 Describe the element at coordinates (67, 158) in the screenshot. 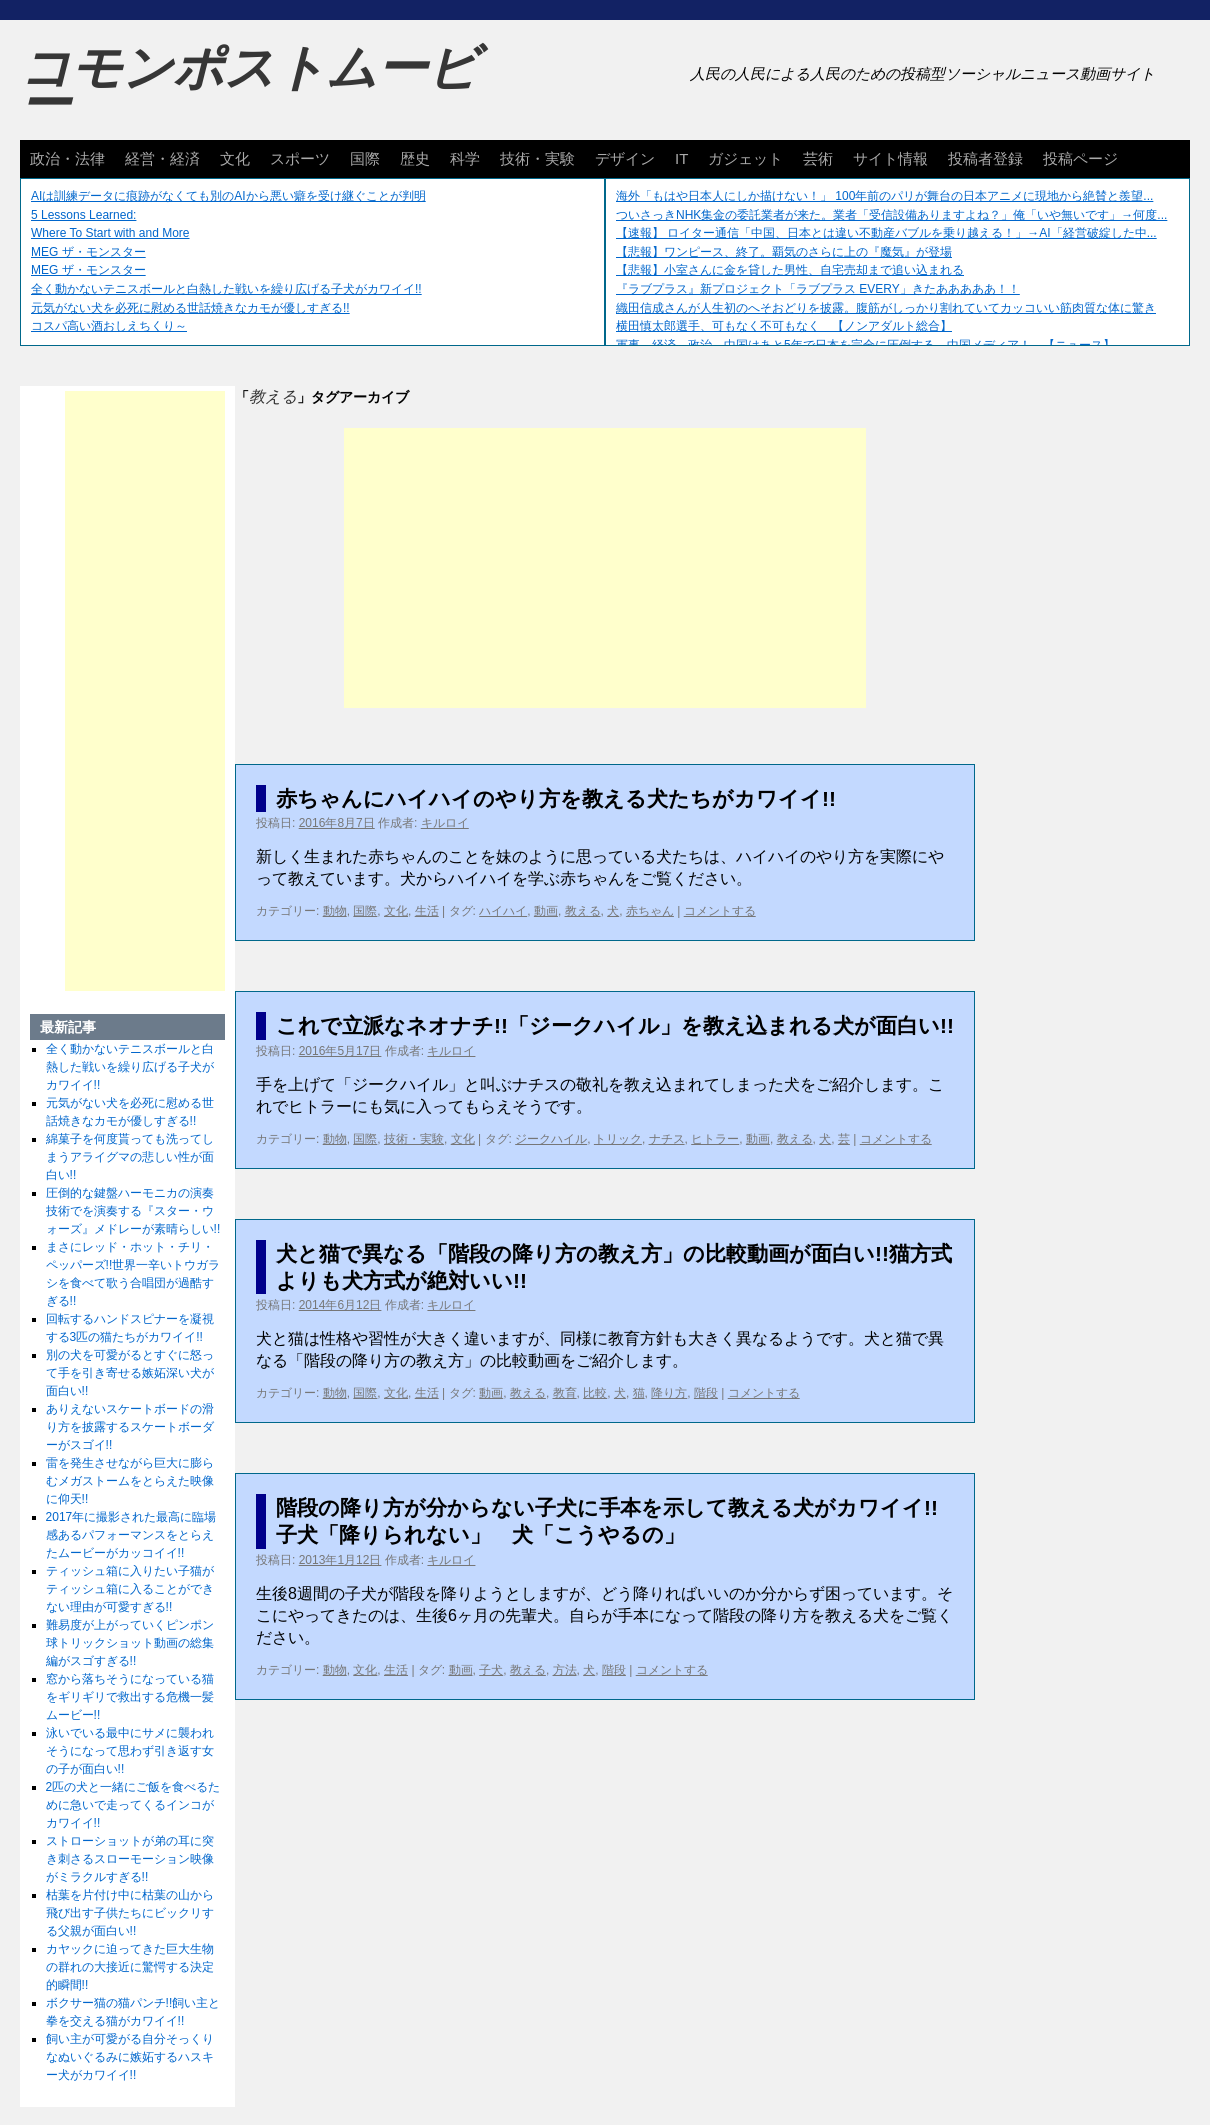

I see `政治・法律` at that location.